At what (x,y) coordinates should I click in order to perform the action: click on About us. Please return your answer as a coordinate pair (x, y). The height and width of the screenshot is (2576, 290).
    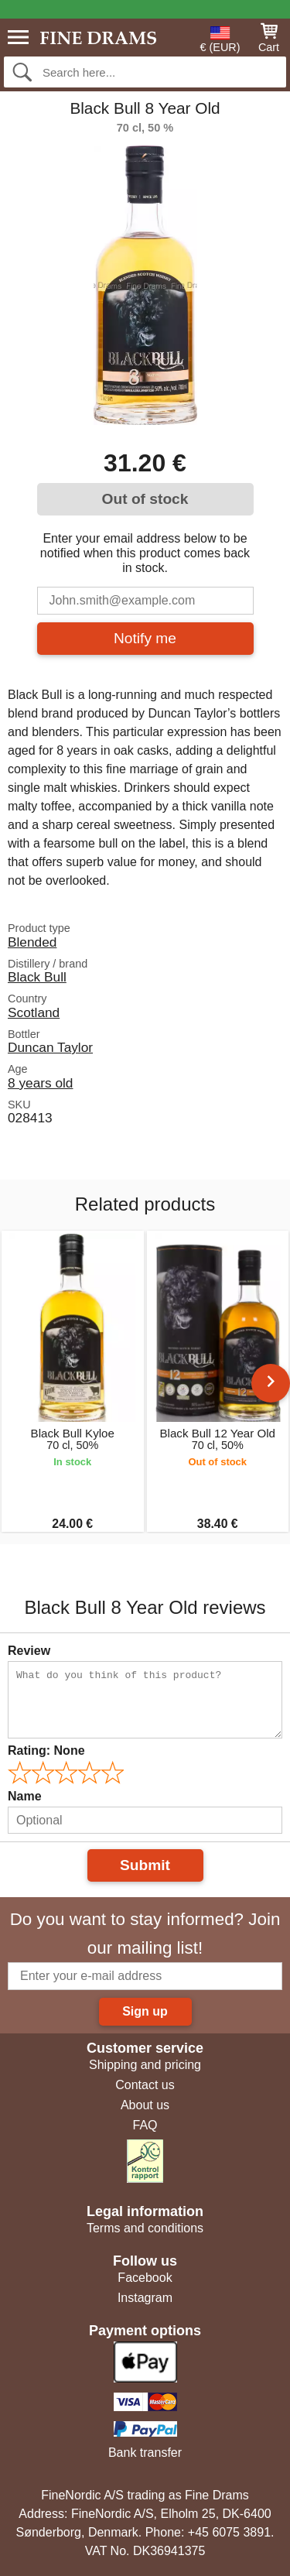
    Looking at the image, I should click on (145, 2105).